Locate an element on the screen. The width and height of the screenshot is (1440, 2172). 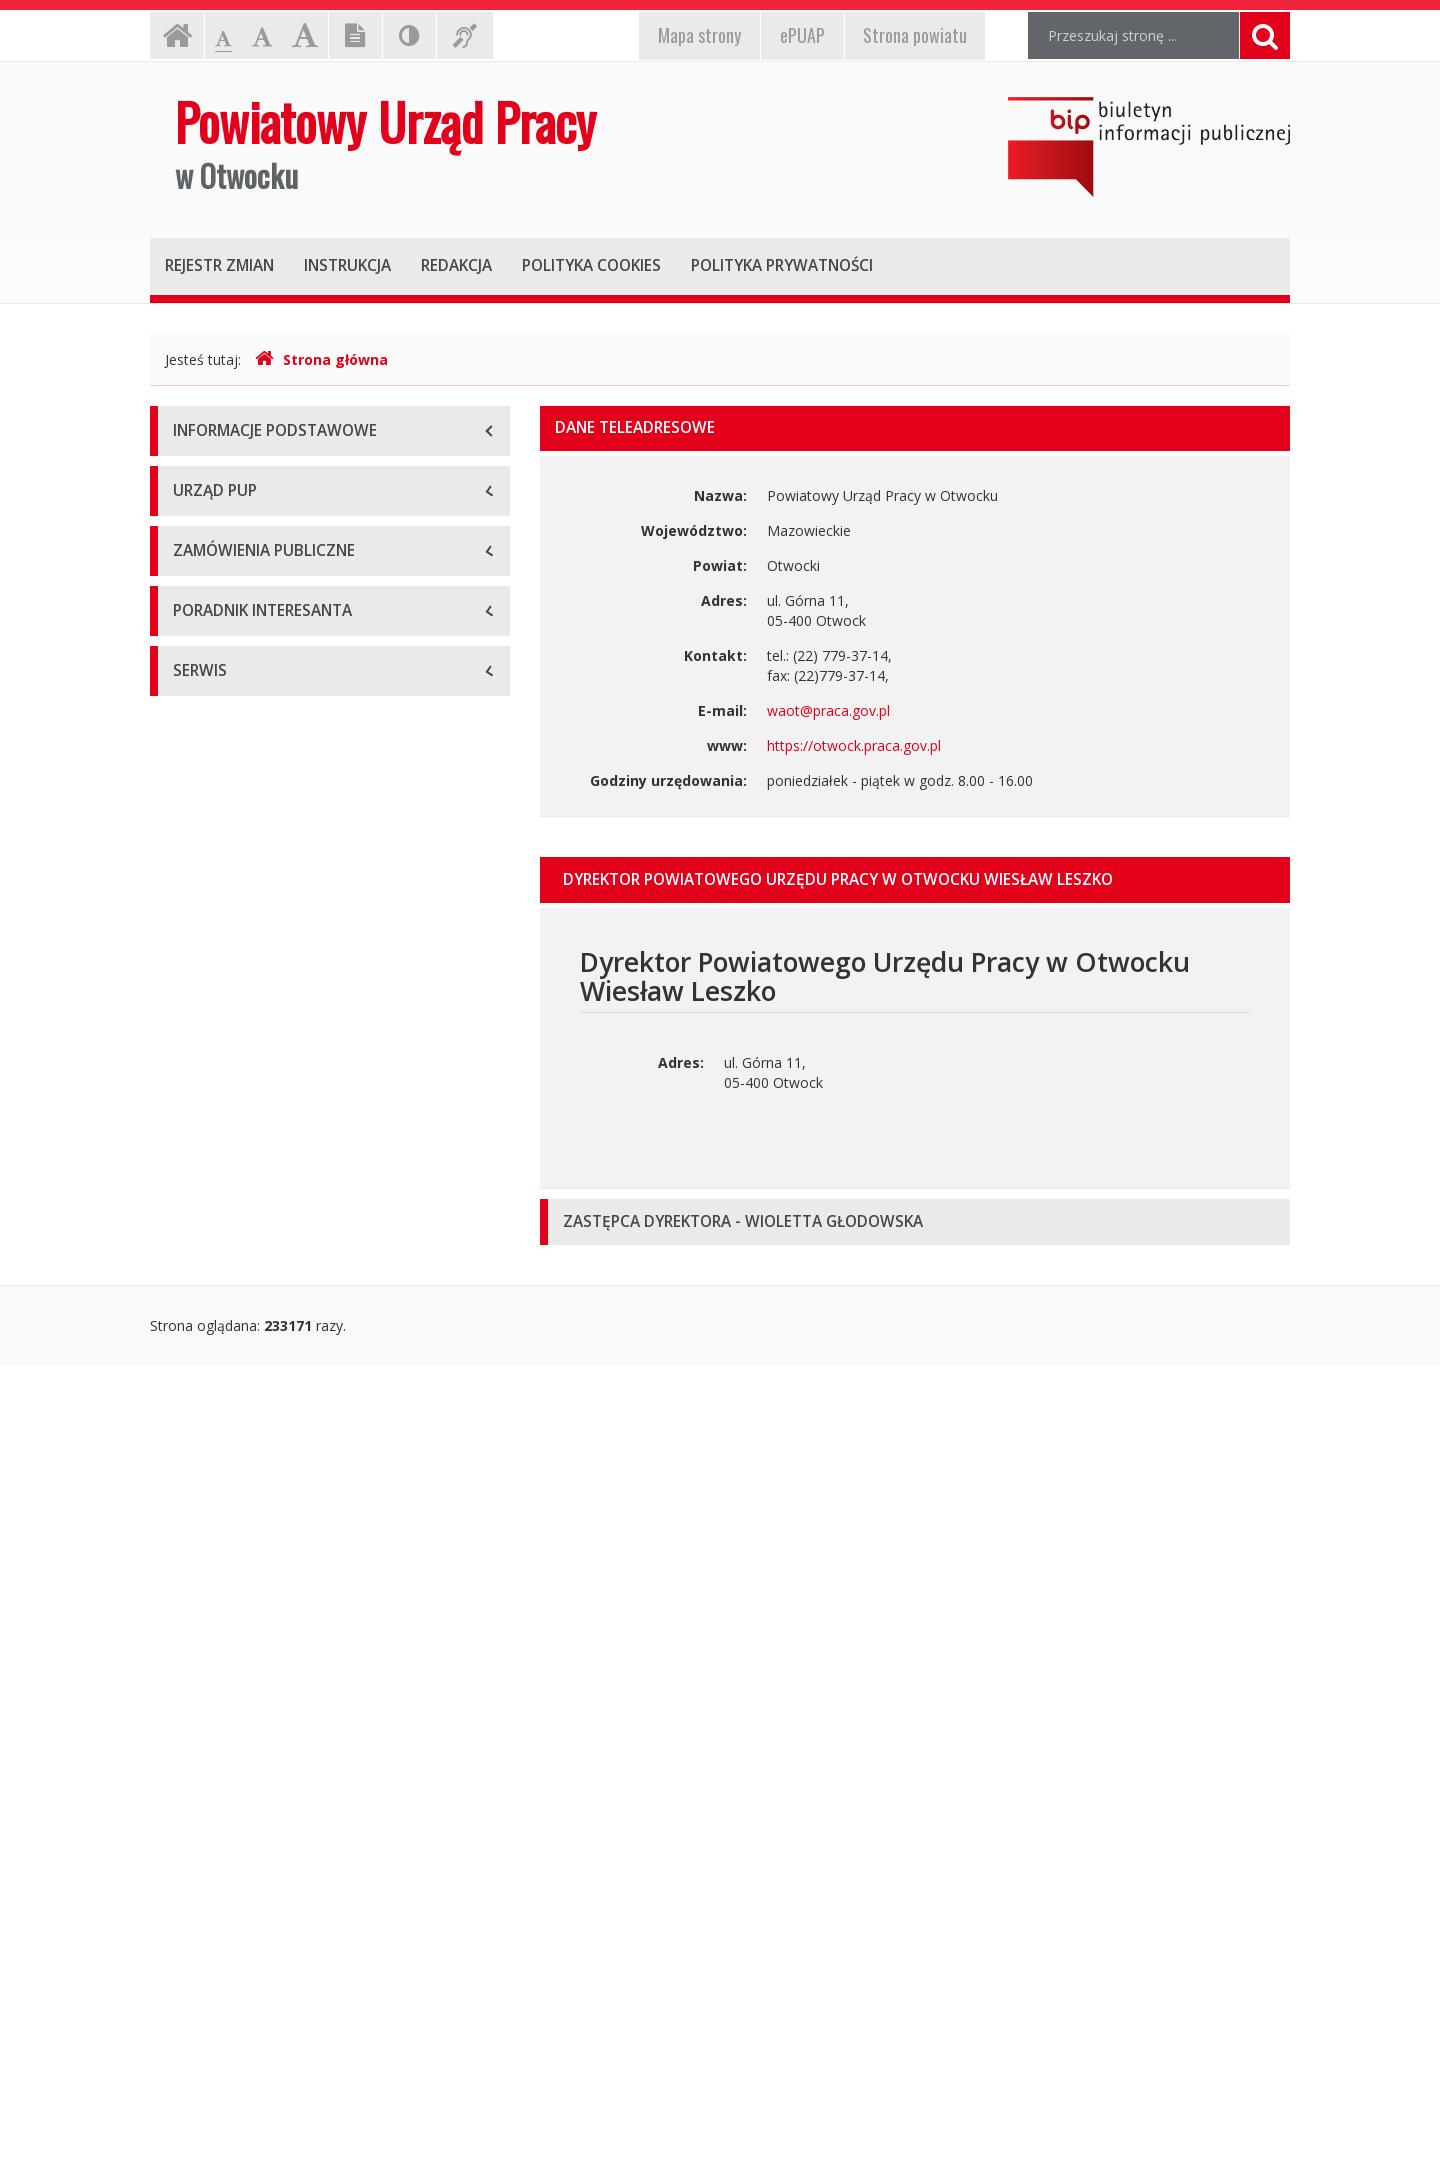
Podstawy prawne is located at coordinates (231, 628).